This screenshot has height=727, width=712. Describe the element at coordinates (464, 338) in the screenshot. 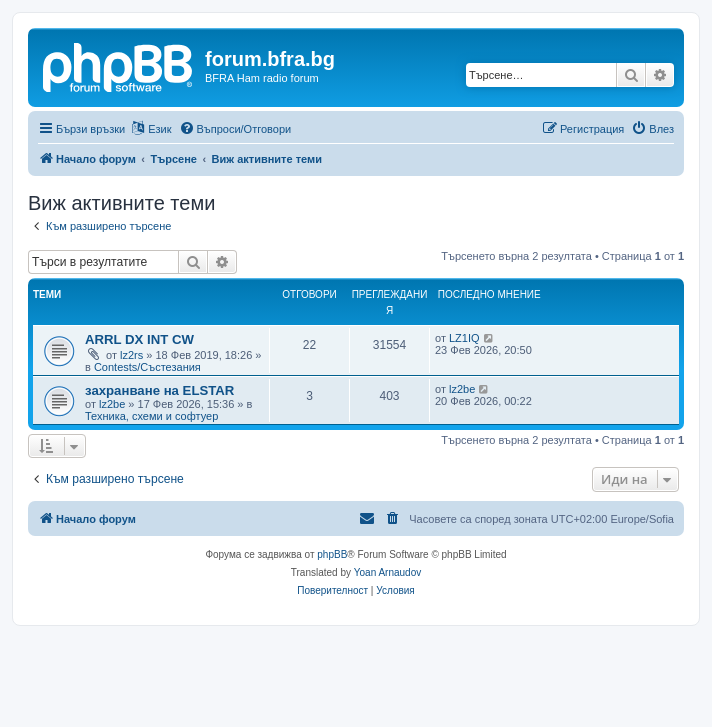

I see `LZ1IQ` at that location.